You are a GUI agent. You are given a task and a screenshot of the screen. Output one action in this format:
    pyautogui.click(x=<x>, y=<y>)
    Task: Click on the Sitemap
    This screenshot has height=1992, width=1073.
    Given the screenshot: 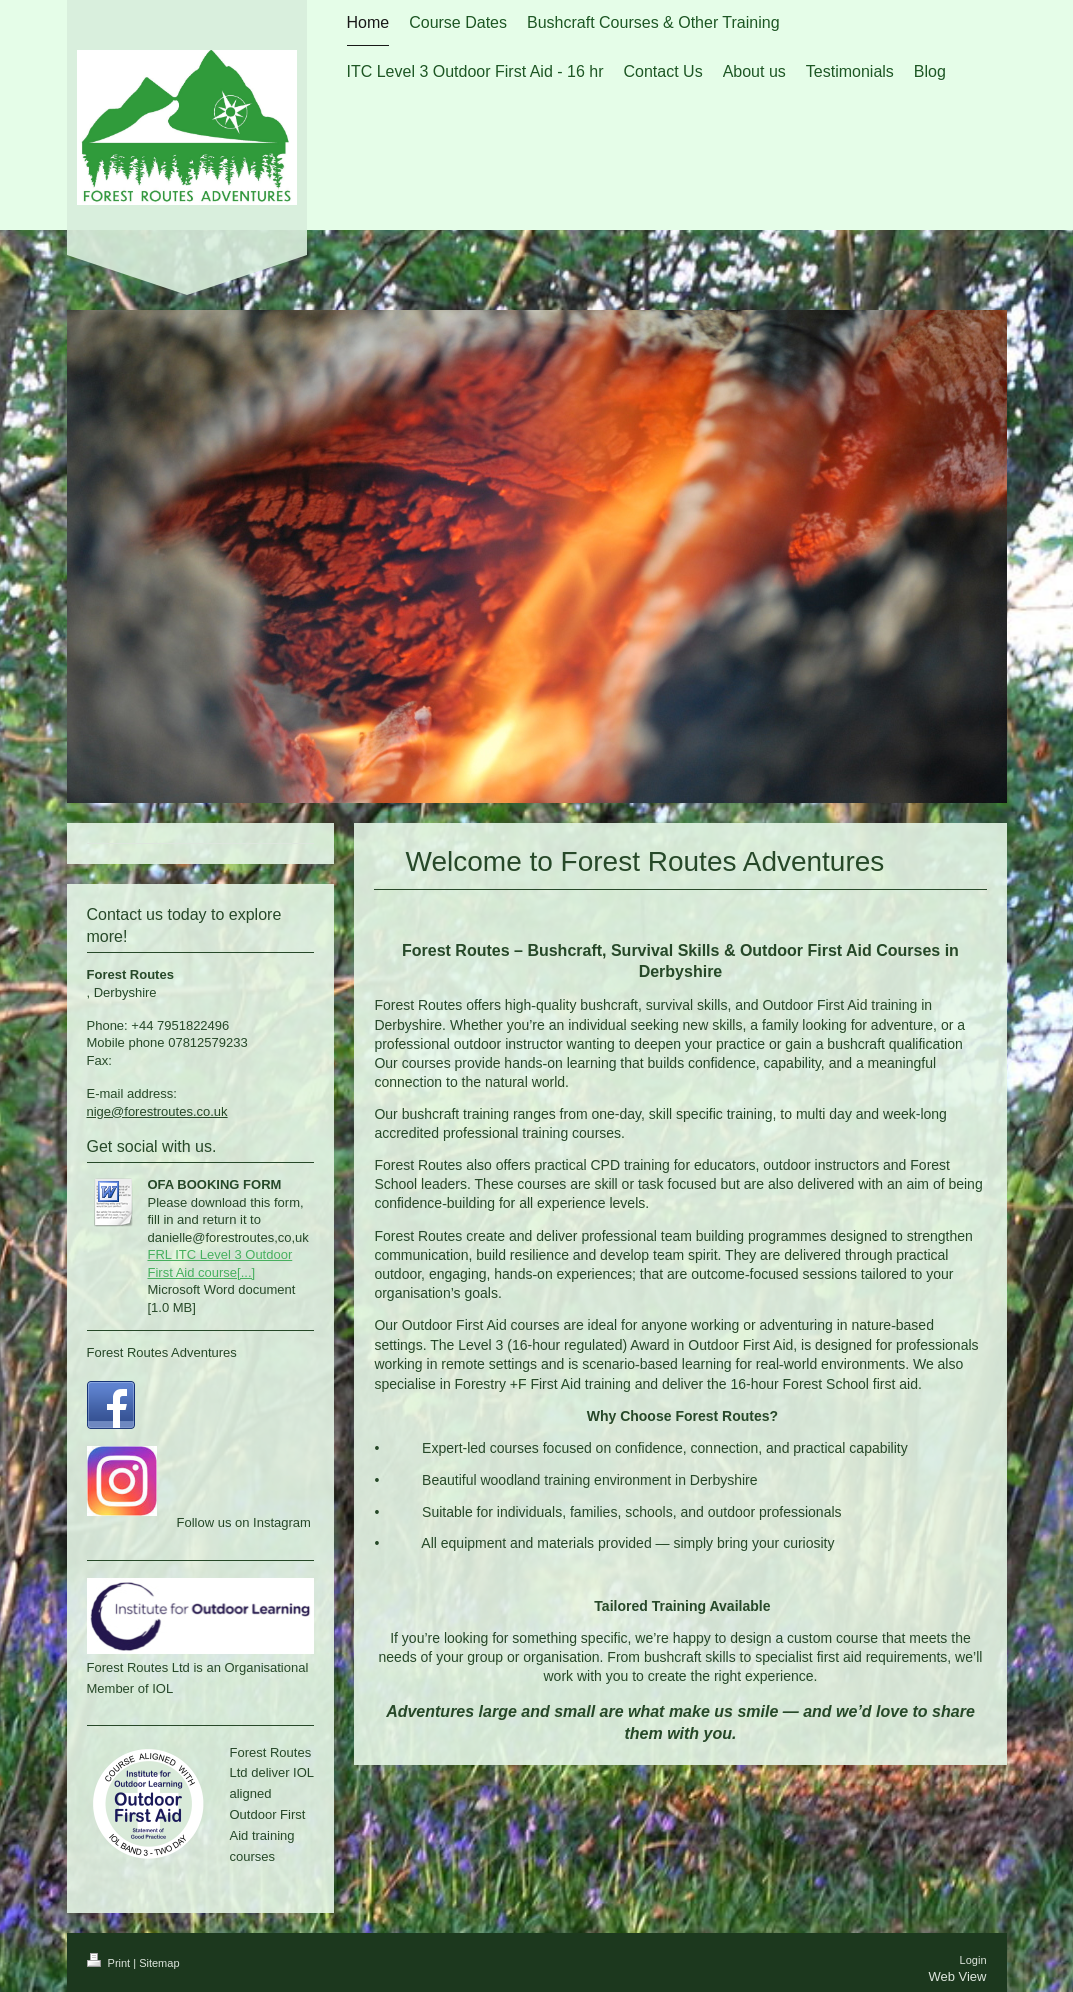 What is the action you would take?
    pyautogui.click(x=159, y=1963)
    